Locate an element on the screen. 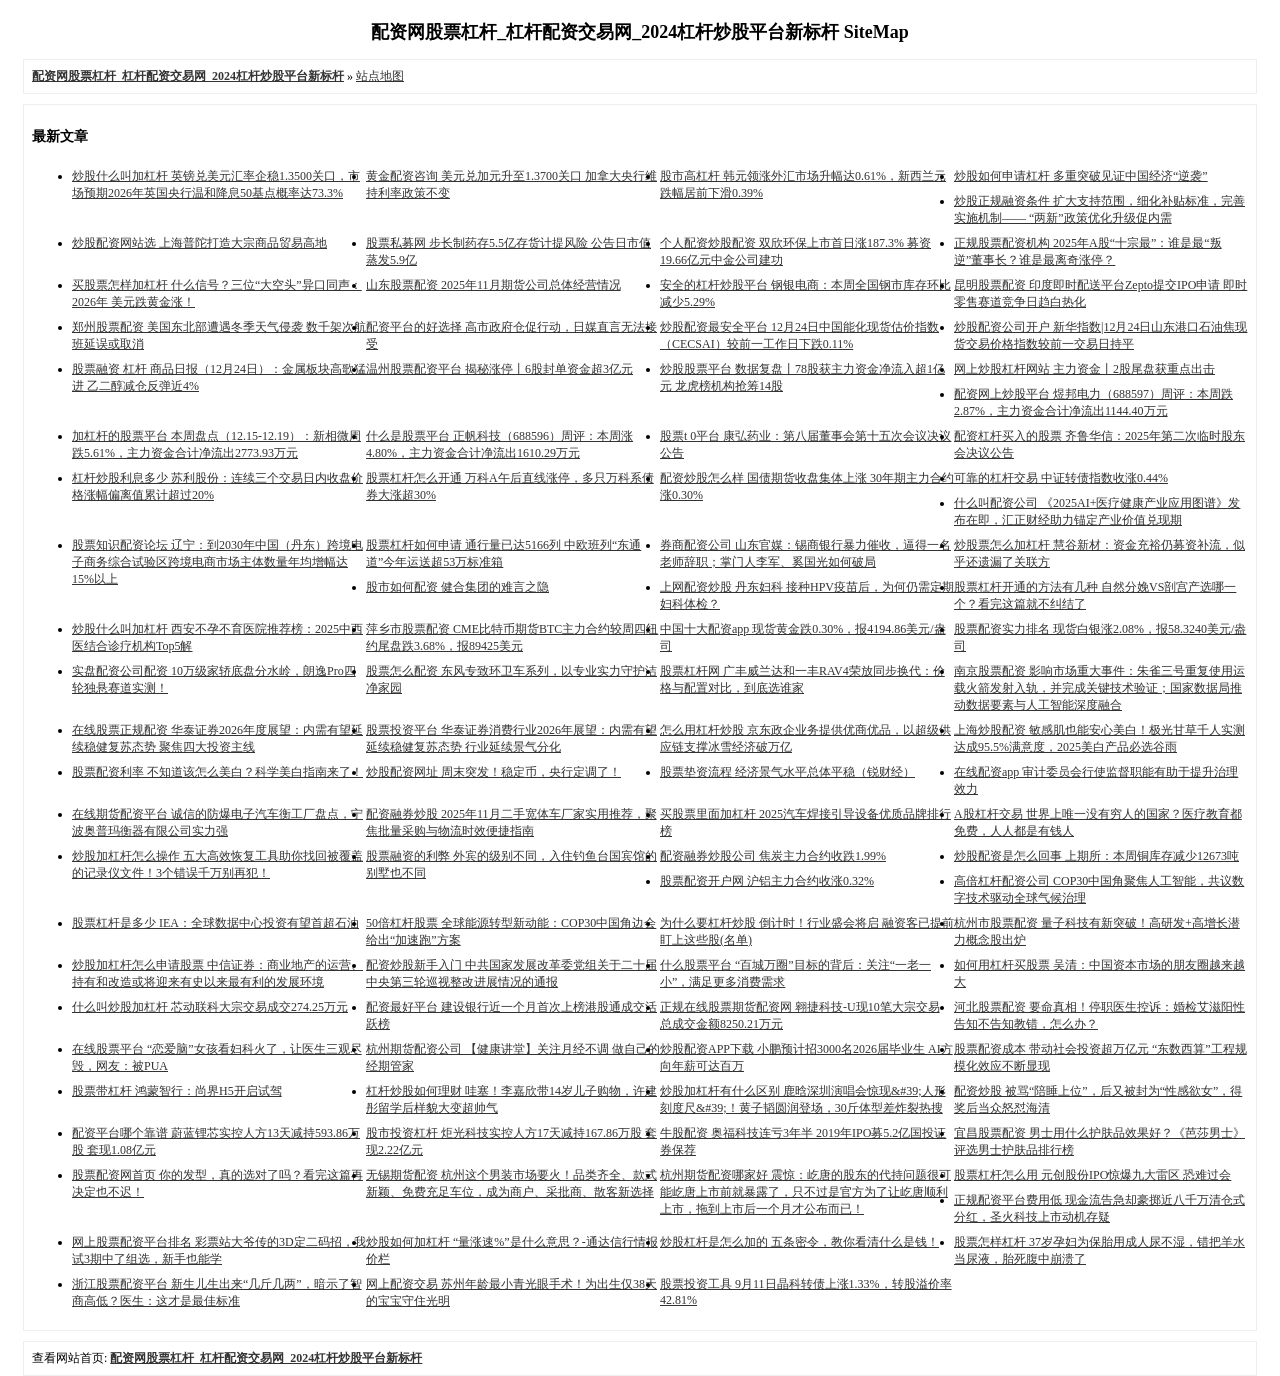 The height and width of the screenshot is (1376, 1280). 股市如何配资 健合集团的难言之隐 is located at coordinates (457, 587).